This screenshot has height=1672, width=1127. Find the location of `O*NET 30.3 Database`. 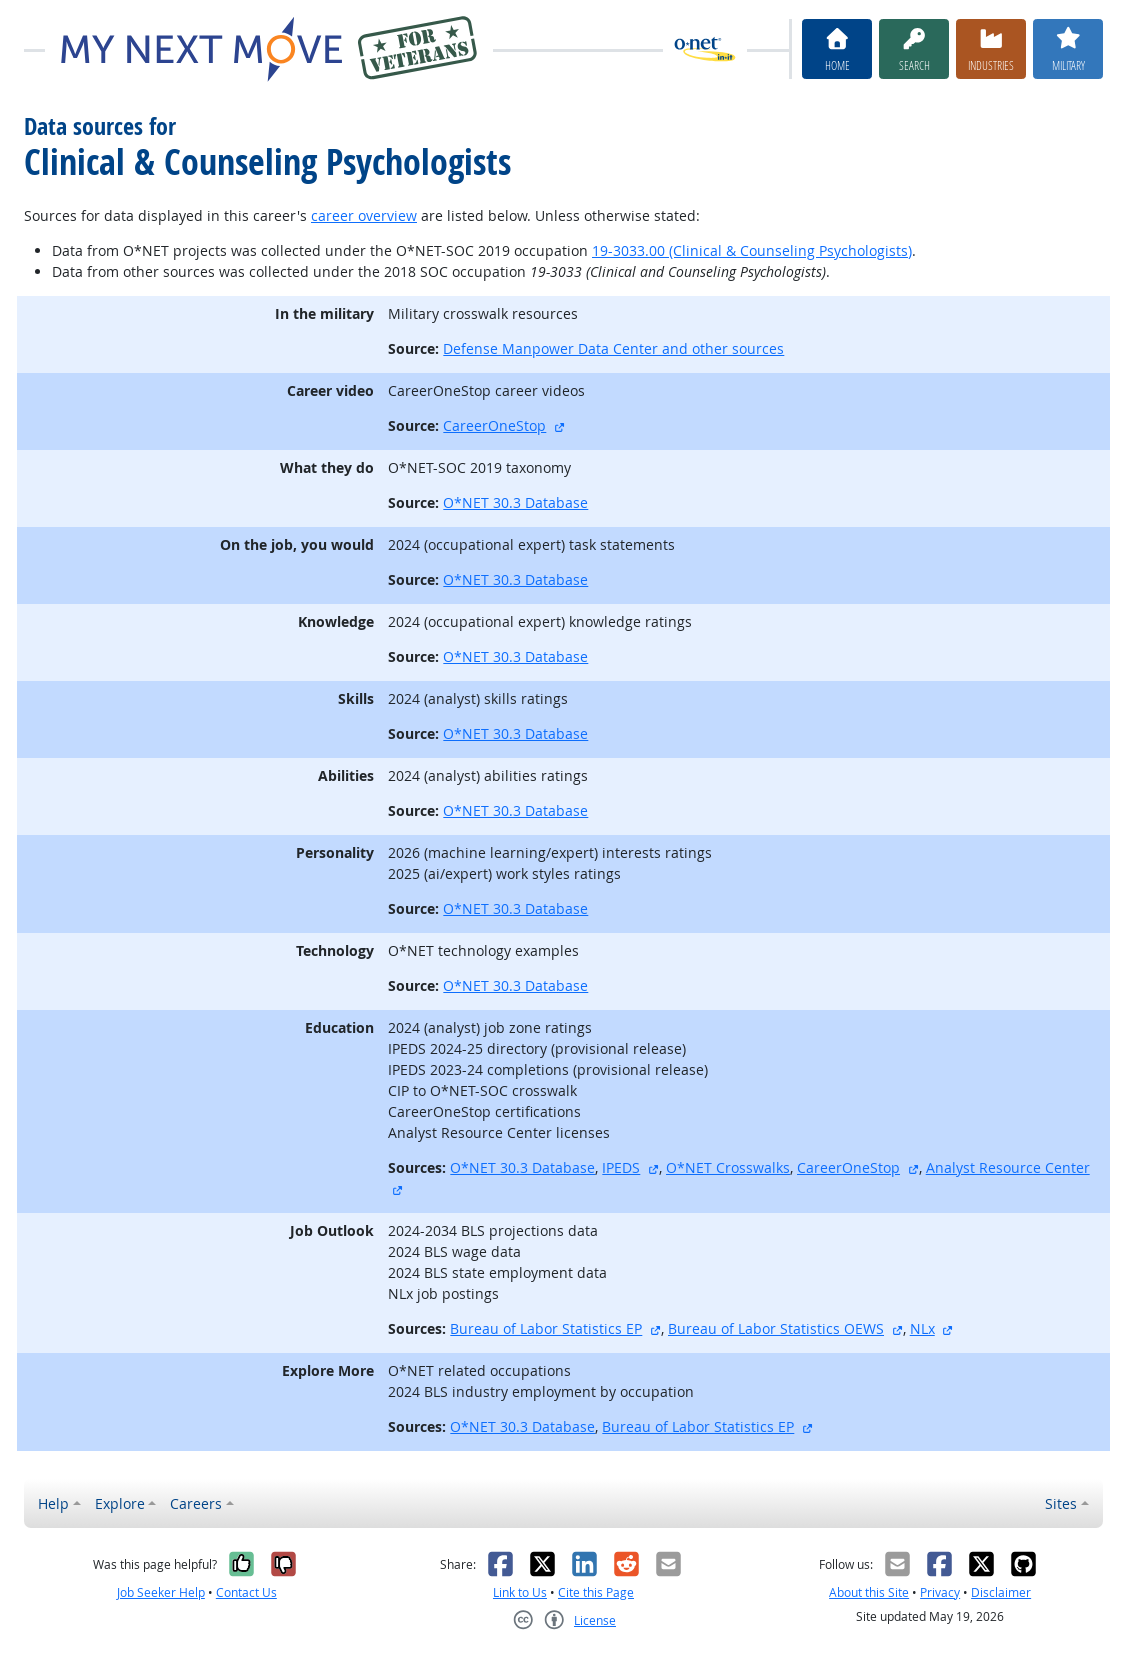

O*NET 30.3 Database is located at coordinates (515, 502).